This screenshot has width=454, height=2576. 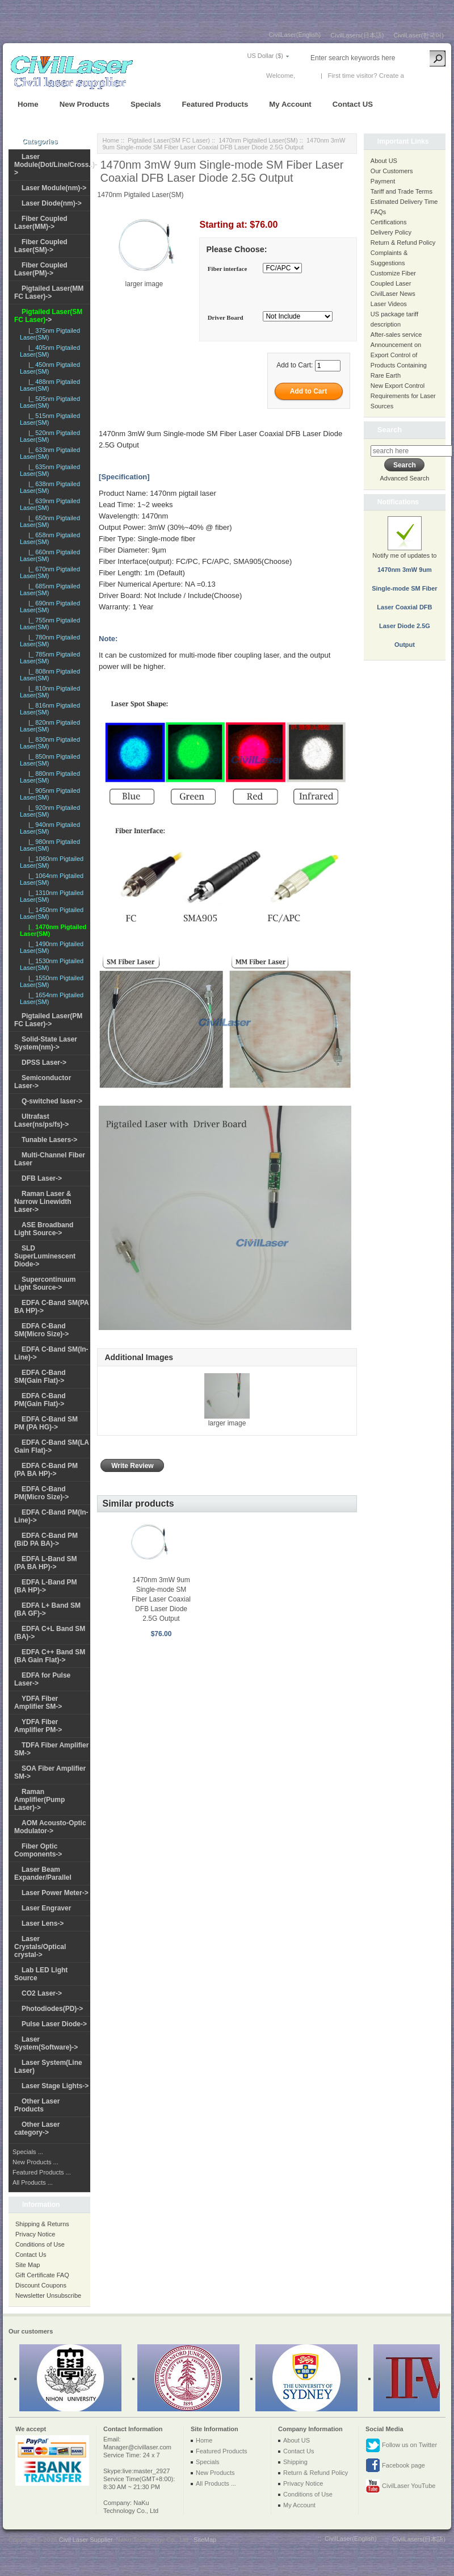 What do you see at coordinates (404, 478) in the screenshot?
I see `Advanced Search` at bounding box center [404, 478].